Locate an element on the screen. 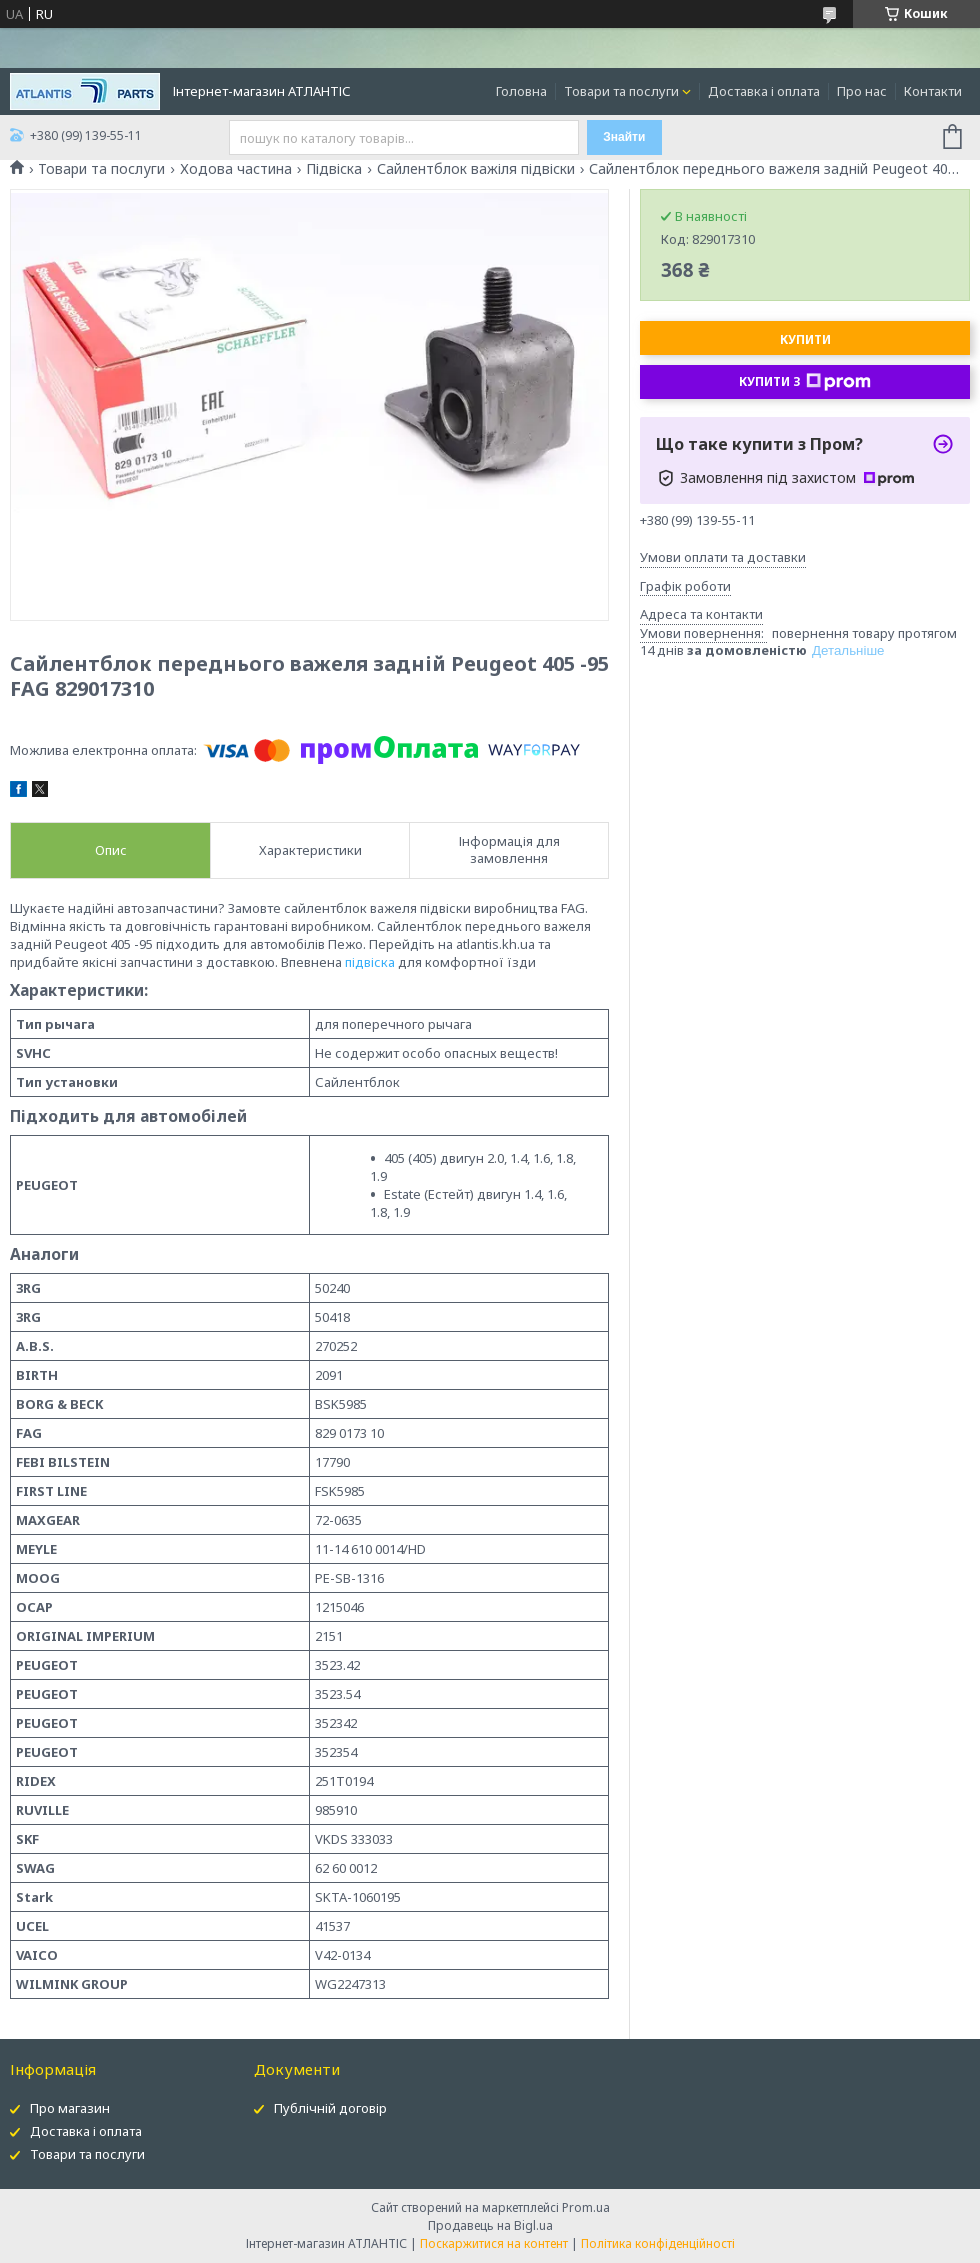 The height and width of the screenshot is (2263, 980). Товари та послуги is located at coordinates (621, 91).